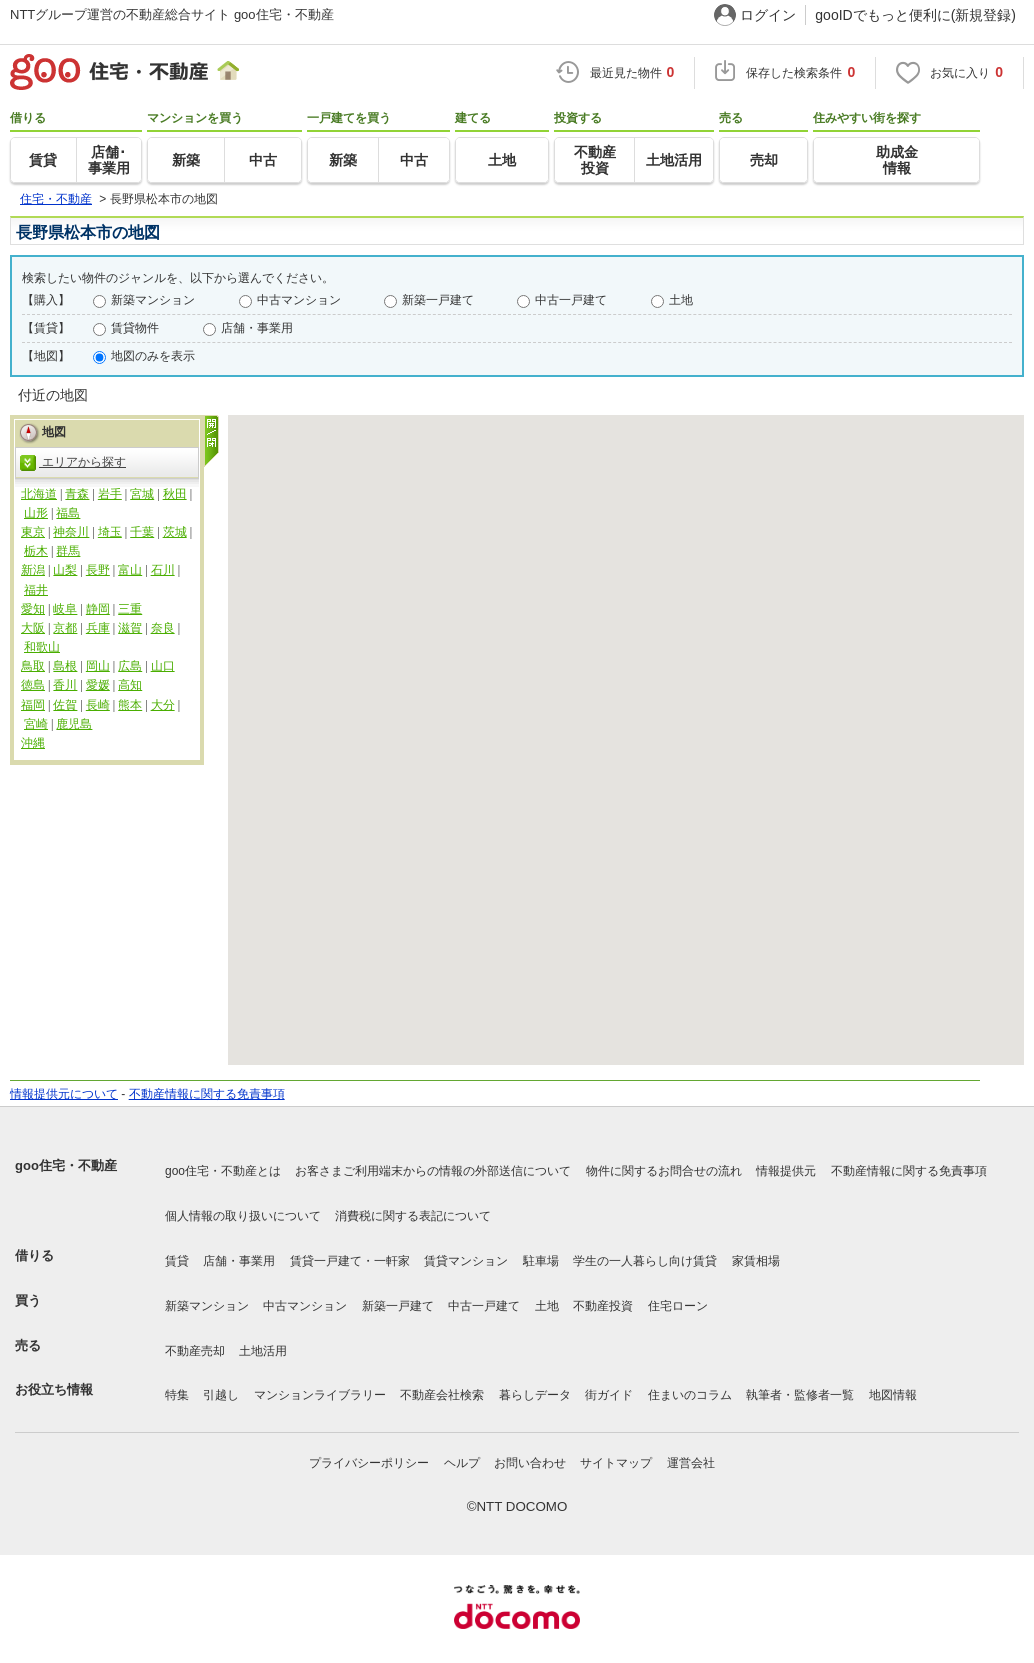  What do you see at coordinates (39, 494) in the screenshot?
I see `北海道` at bounding box center [39, 494].